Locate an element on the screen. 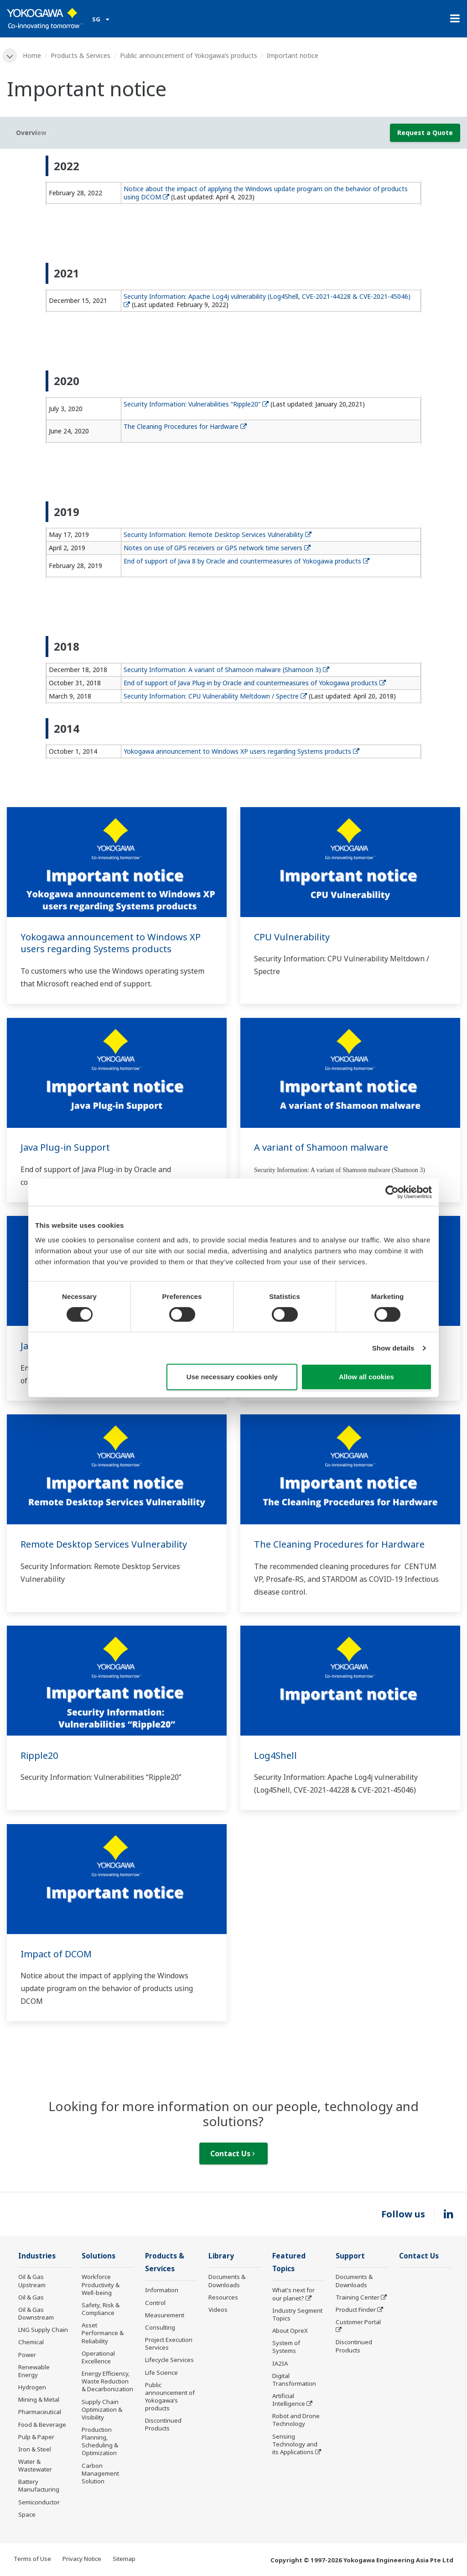 The height and width of the screenshot is (2576, 467). Control is located at coordinates (155, 2303).